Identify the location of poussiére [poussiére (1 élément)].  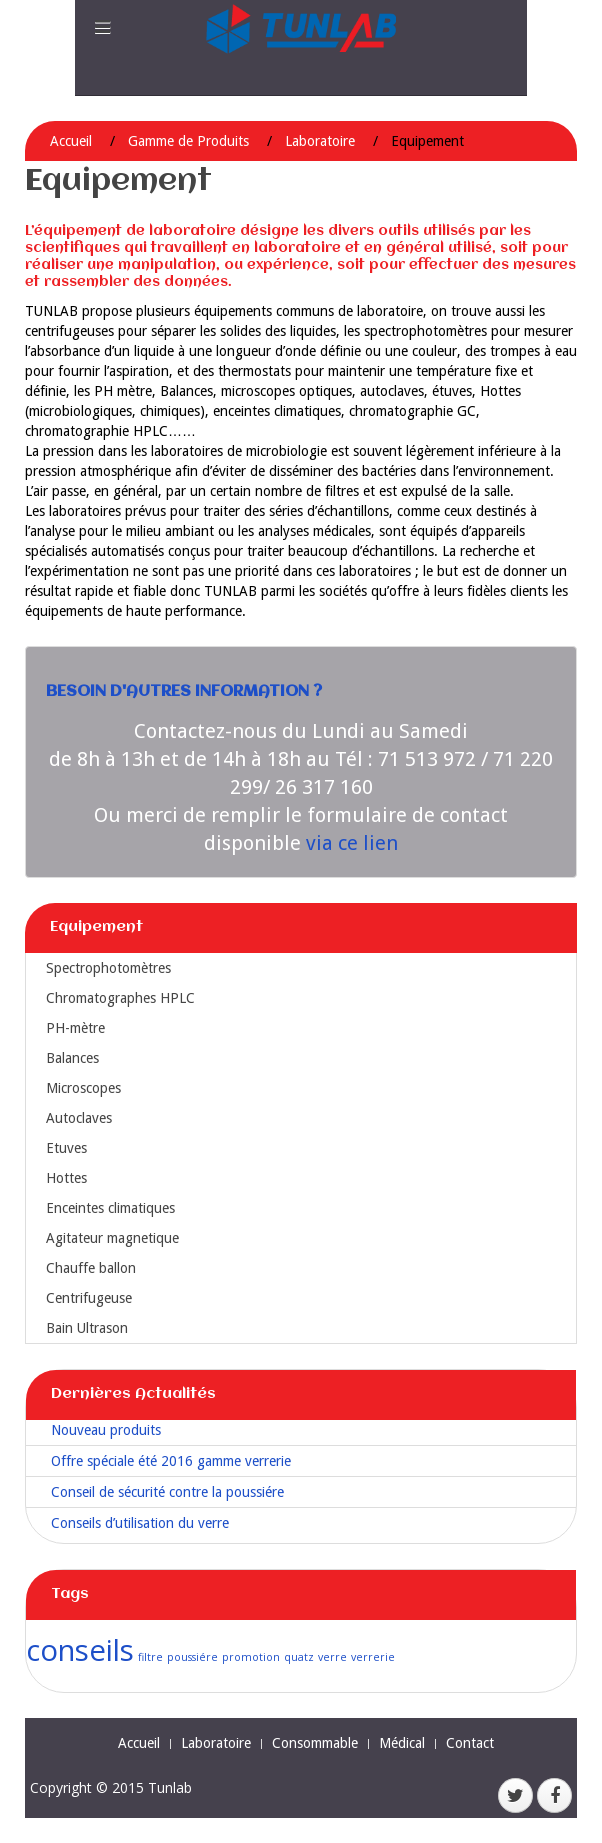
(192, 1657).